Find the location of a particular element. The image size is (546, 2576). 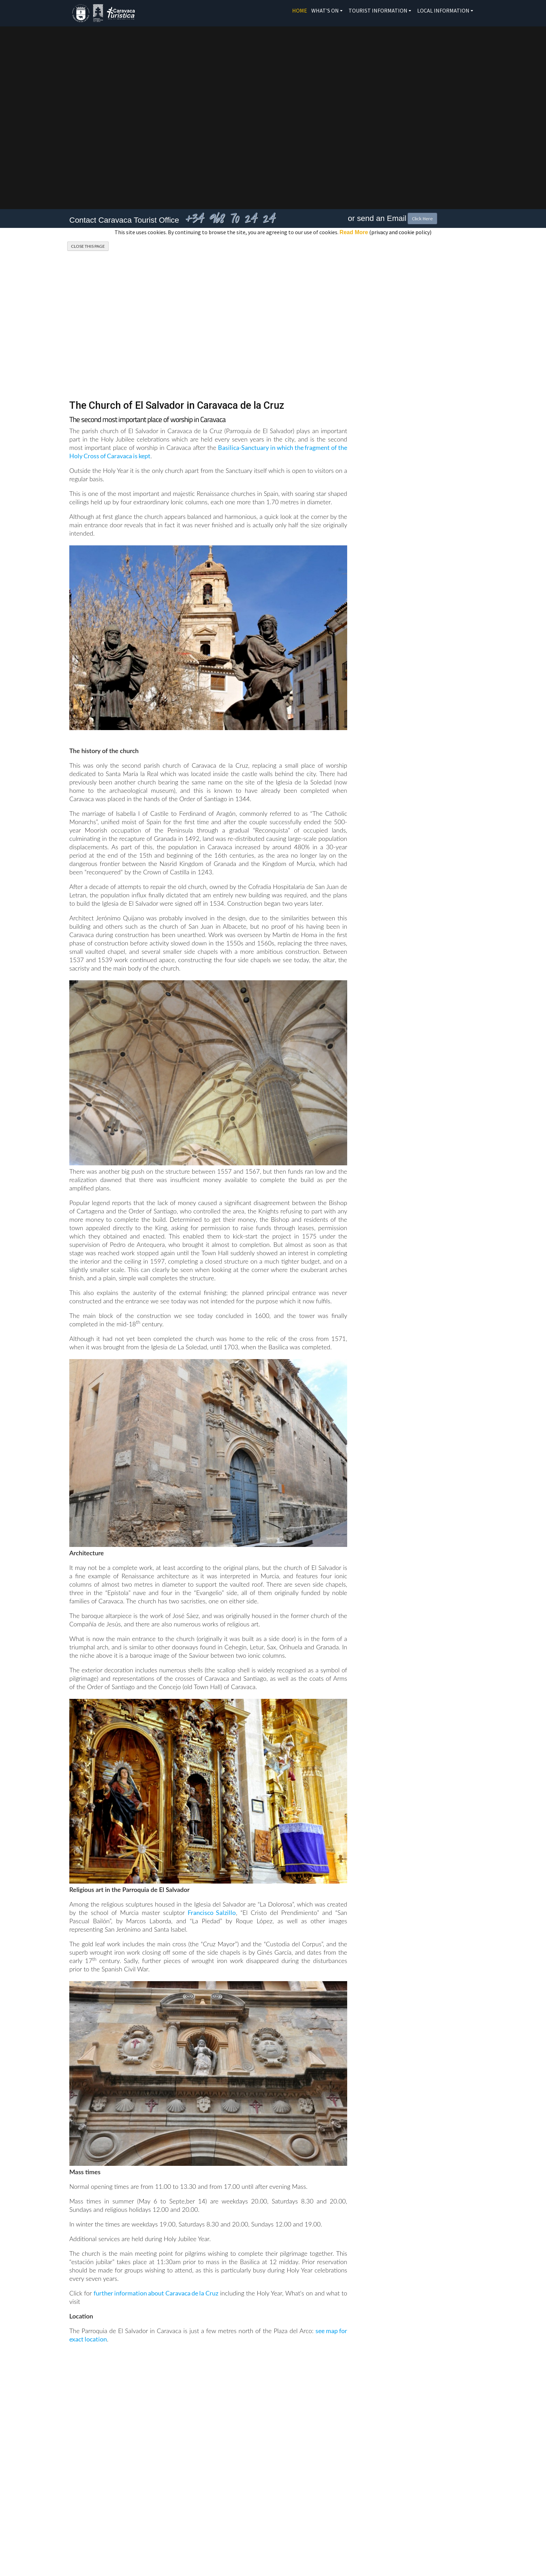

Click Here is located at coordinates (422, 218).